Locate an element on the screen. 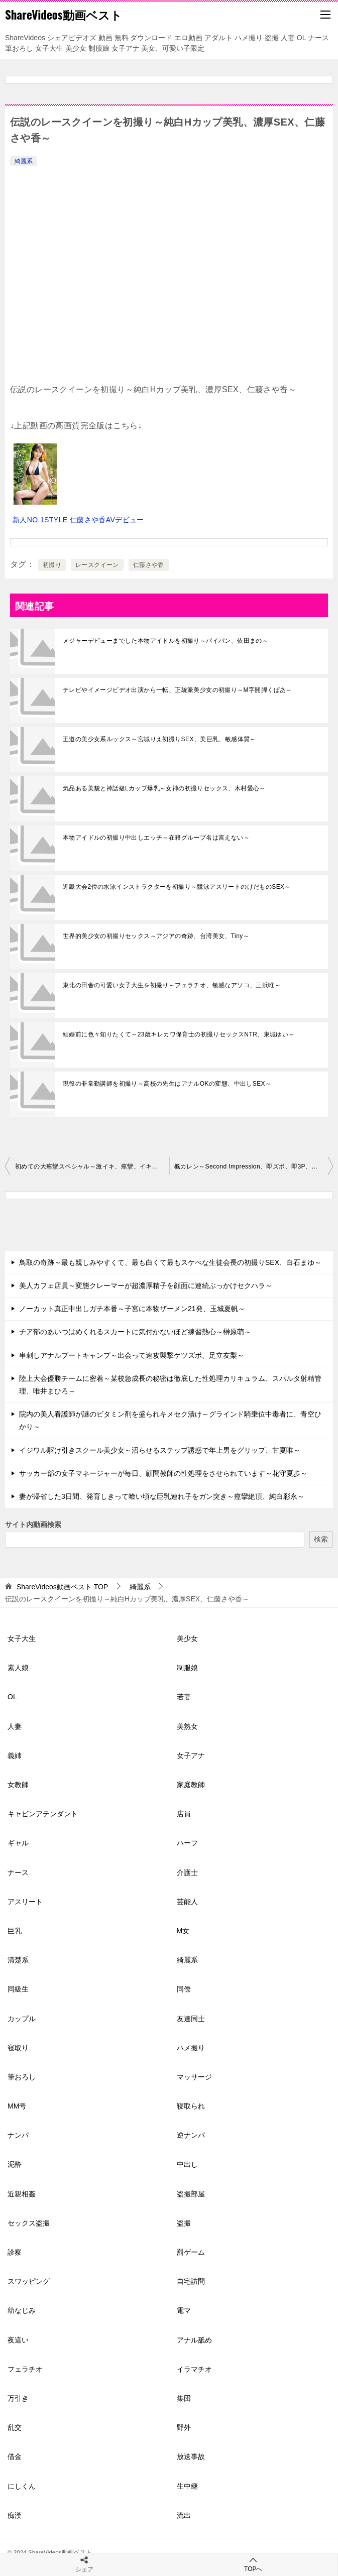 This screenshot has height=2576, width=338. テレビやイメージビデオ出演から一転、正統派美少女の初撮り～M字開脚くぱあ～ is located at coordinates (177, 689).